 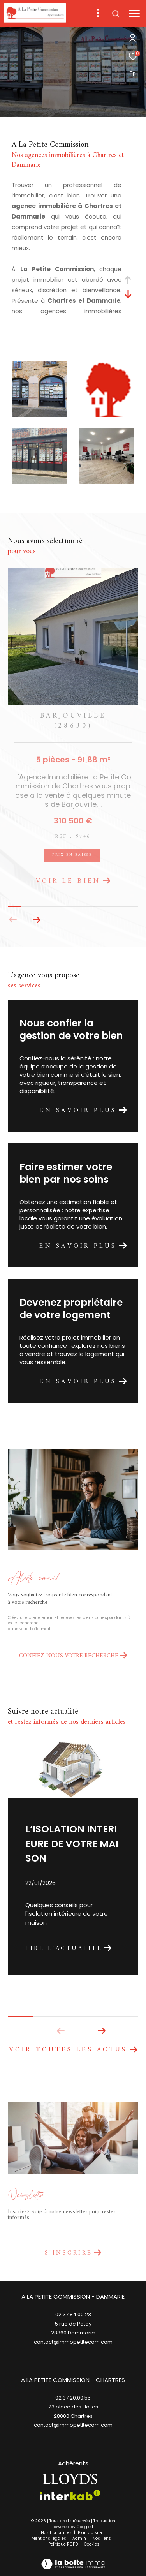 I want to click on [Visiter le site Laboiteimmo - Ouverture dans une nouvelle fenêtre], so click(x=73, y=2558).